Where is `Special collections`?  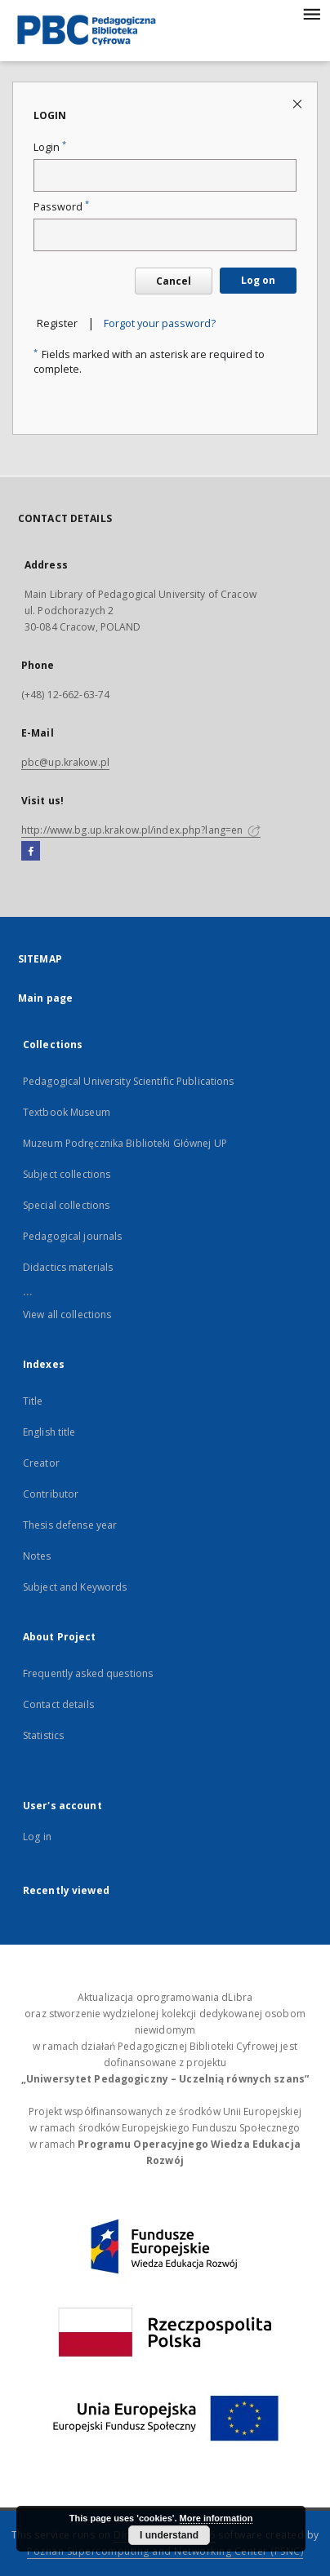 Special collections is located at coordinates (66, 1205).